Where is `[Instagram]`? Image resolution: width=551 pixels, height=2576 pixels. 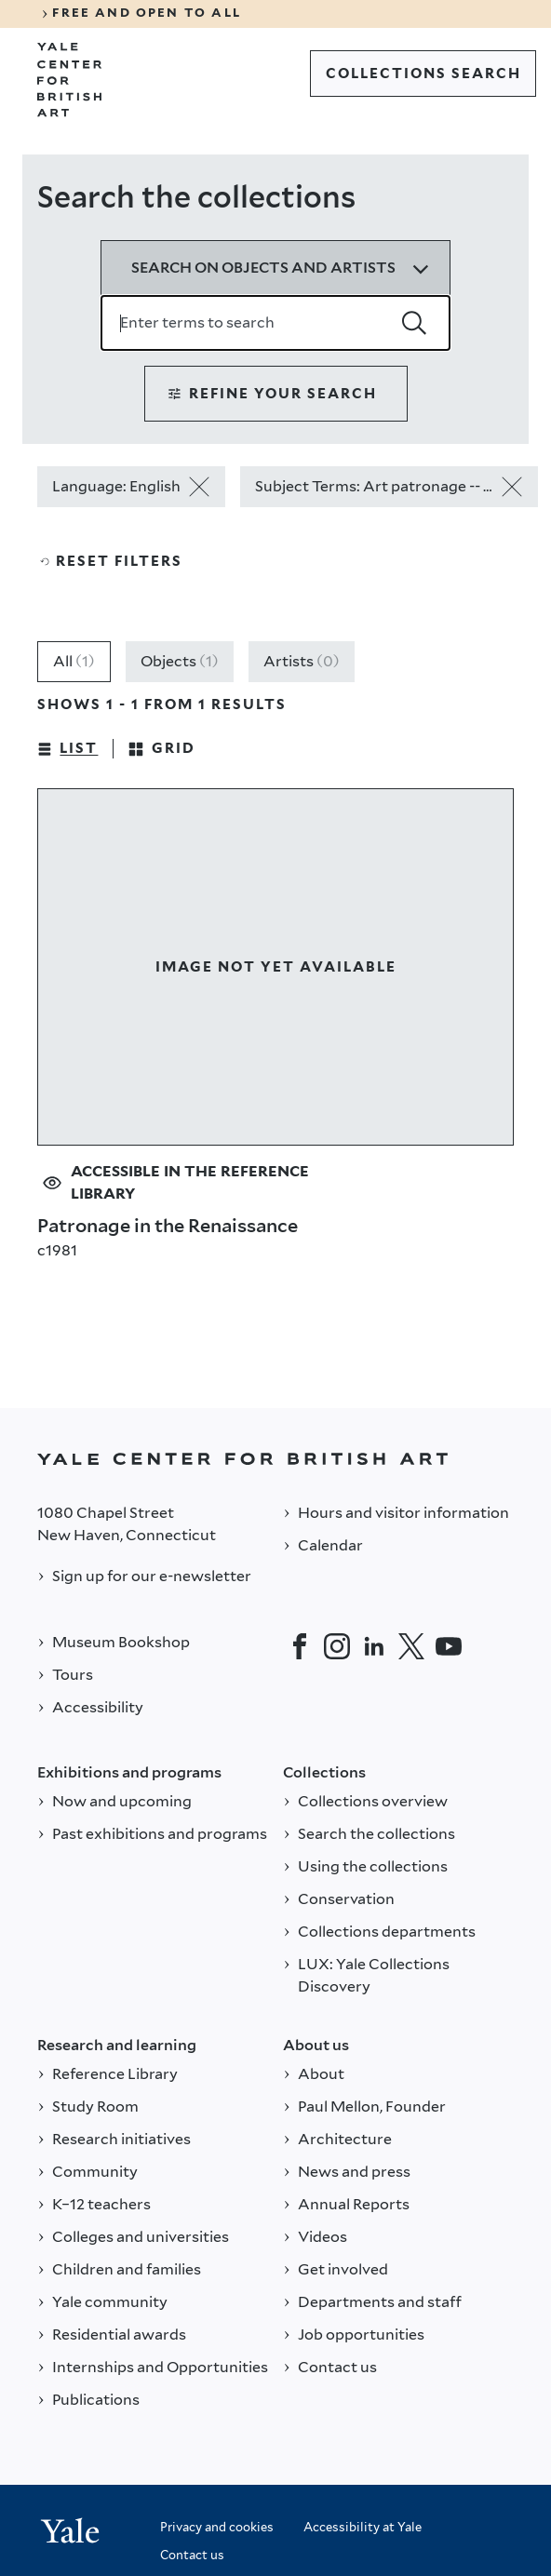 [Instagram] is located at coordinates (337, 1646).